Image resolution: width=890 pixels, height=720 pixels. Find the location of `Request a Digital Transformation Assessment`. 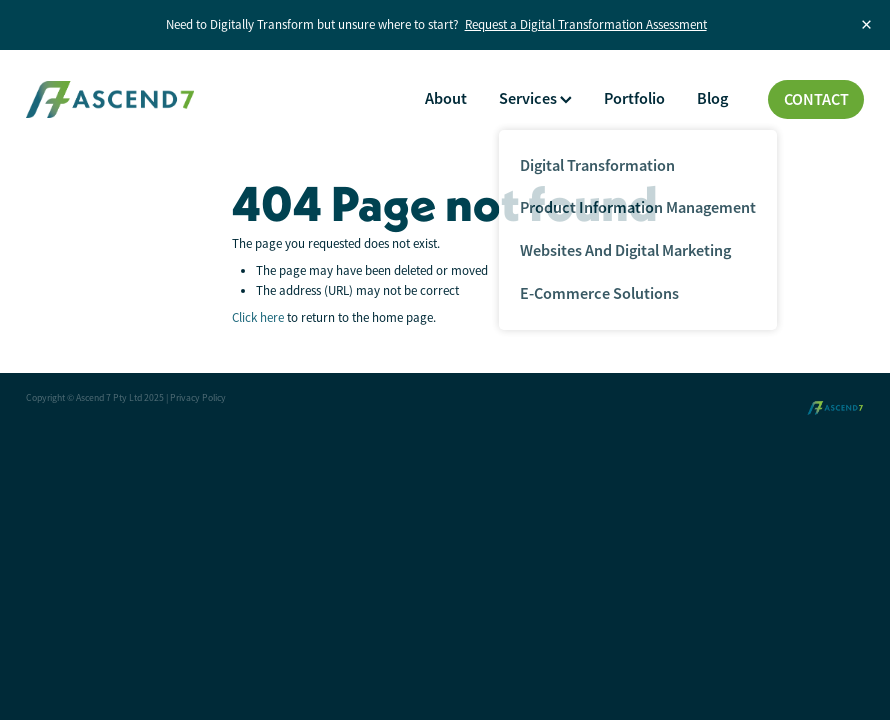

Request a Digital Transformation Assessment is located at coordinates (586, 24).